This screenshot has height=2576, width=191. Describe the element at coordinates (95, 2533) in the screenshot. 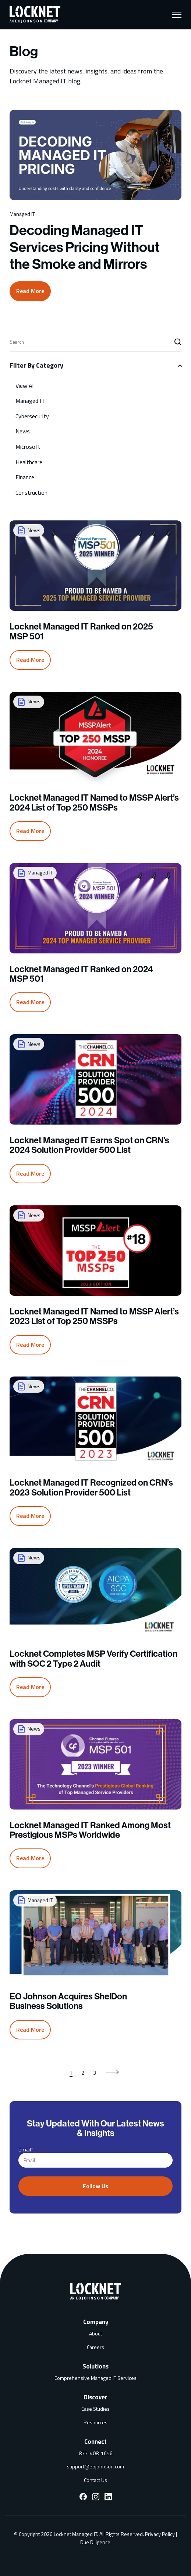

I see `Due Diligence` at that location.